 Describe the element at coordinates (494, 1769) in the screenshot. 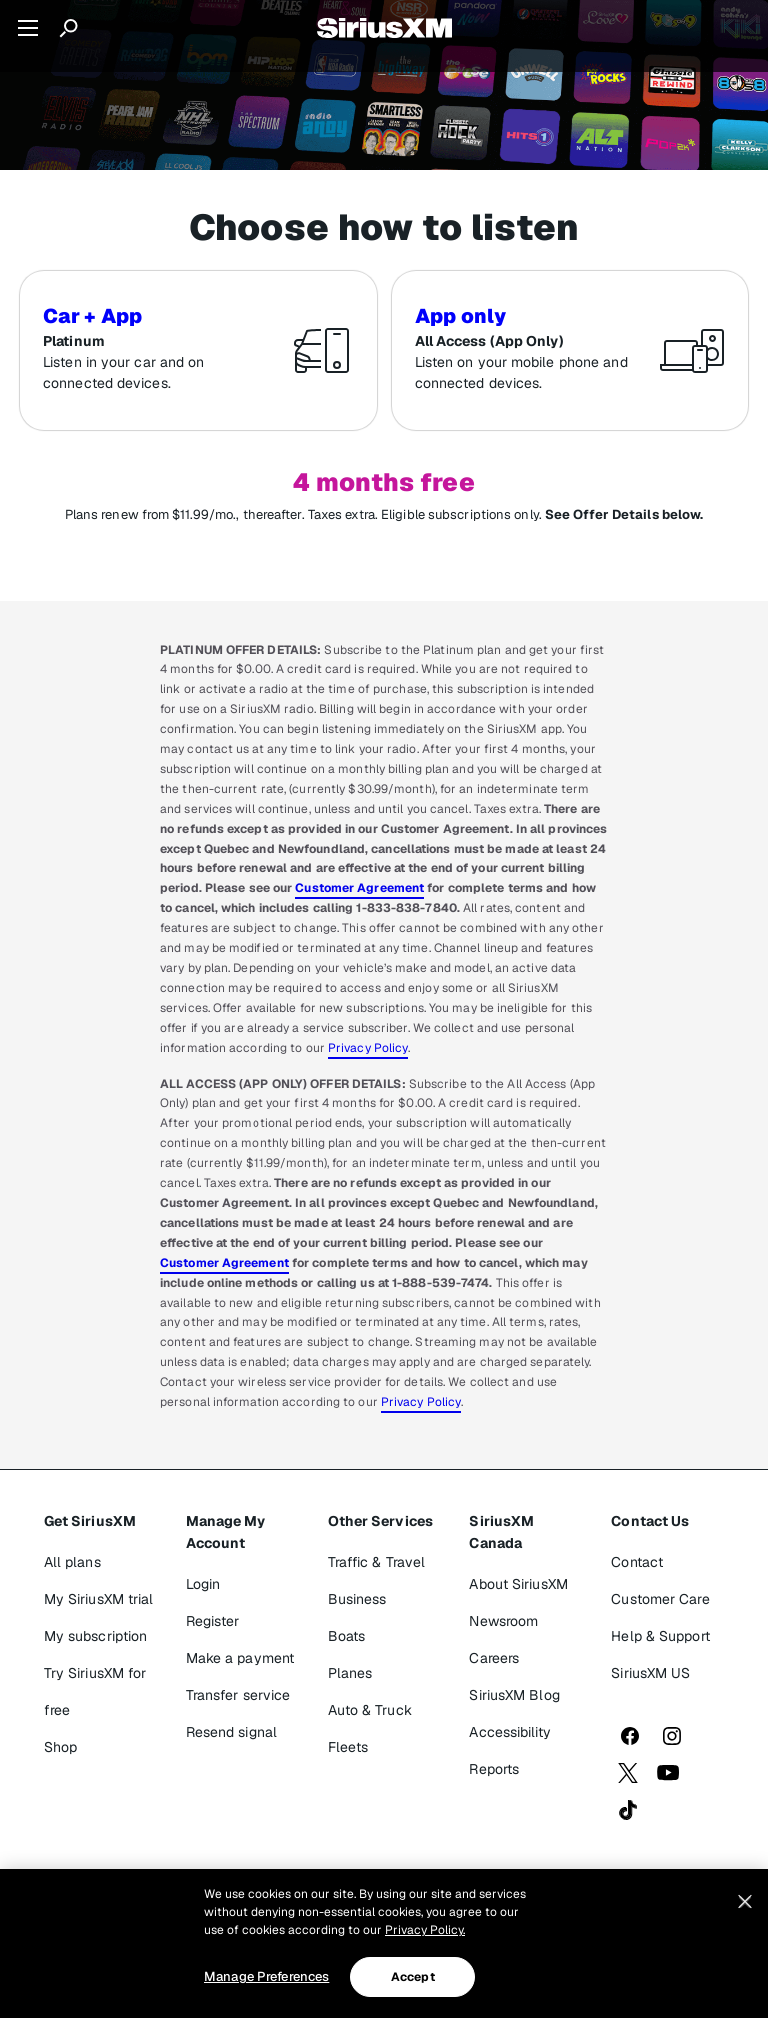

I see `Reports` at that location.